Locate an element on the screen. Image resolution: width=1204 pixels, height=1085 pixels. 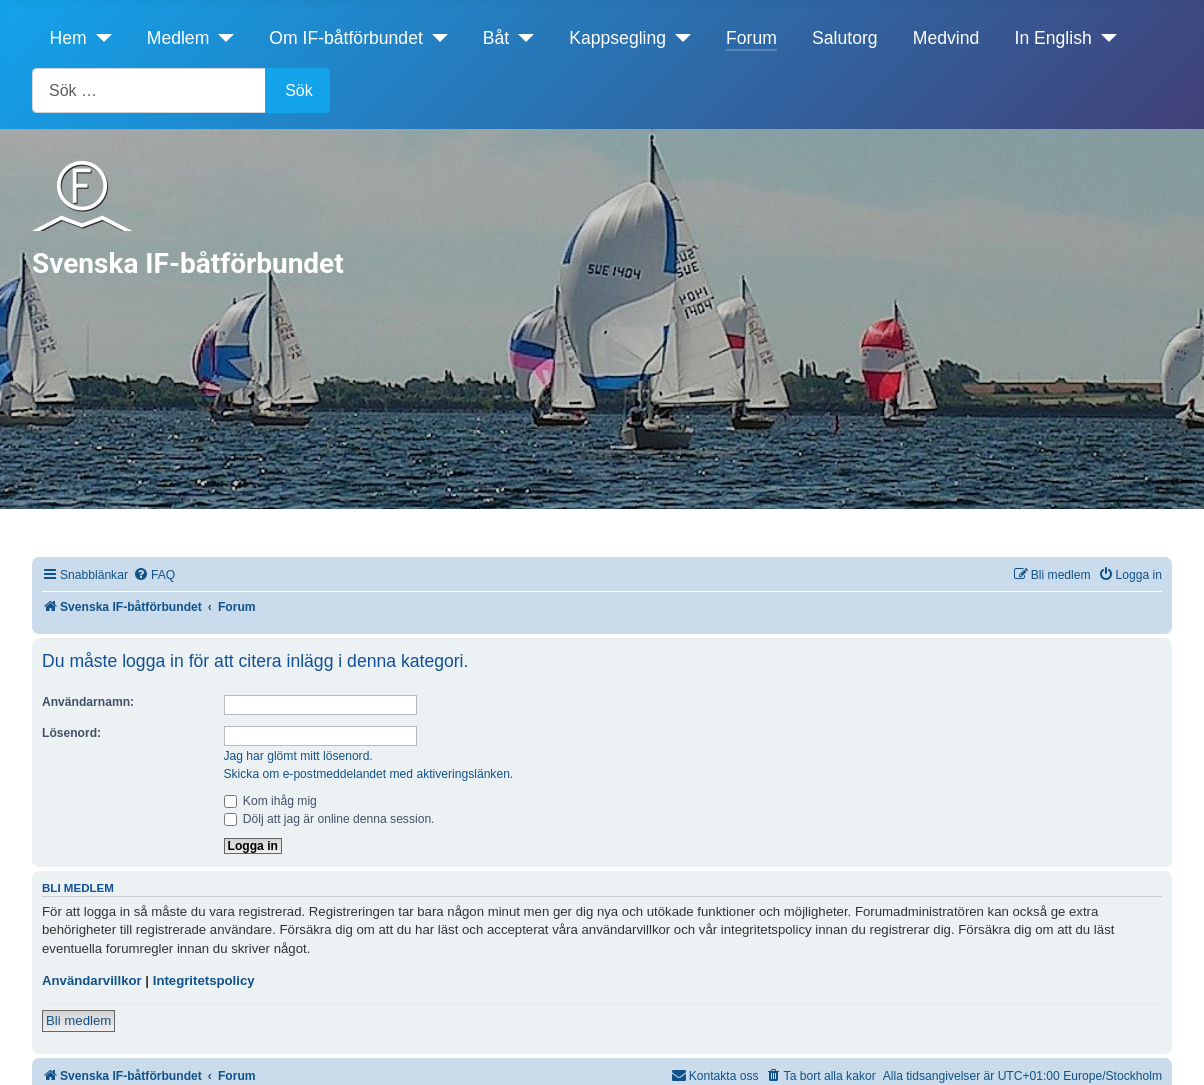
Bli medlem is located at coordinates (78, 1020).